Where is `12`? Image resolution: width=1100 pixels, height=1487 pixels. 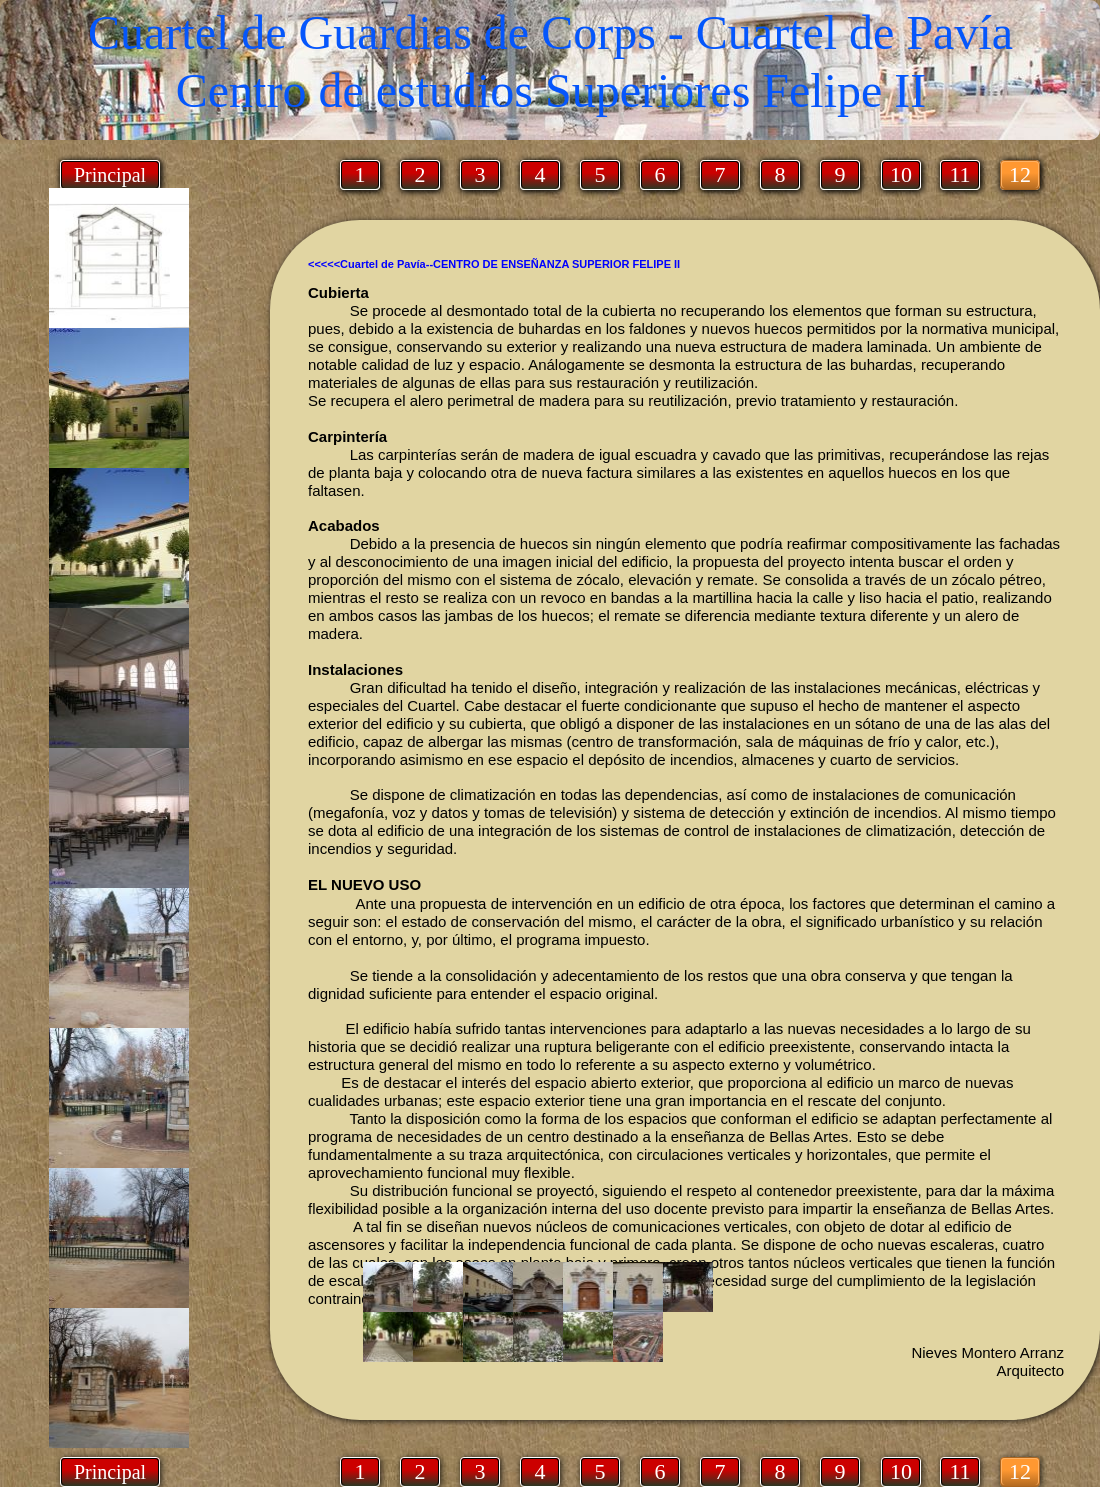 12 is located at coordinates (1020, 1471).